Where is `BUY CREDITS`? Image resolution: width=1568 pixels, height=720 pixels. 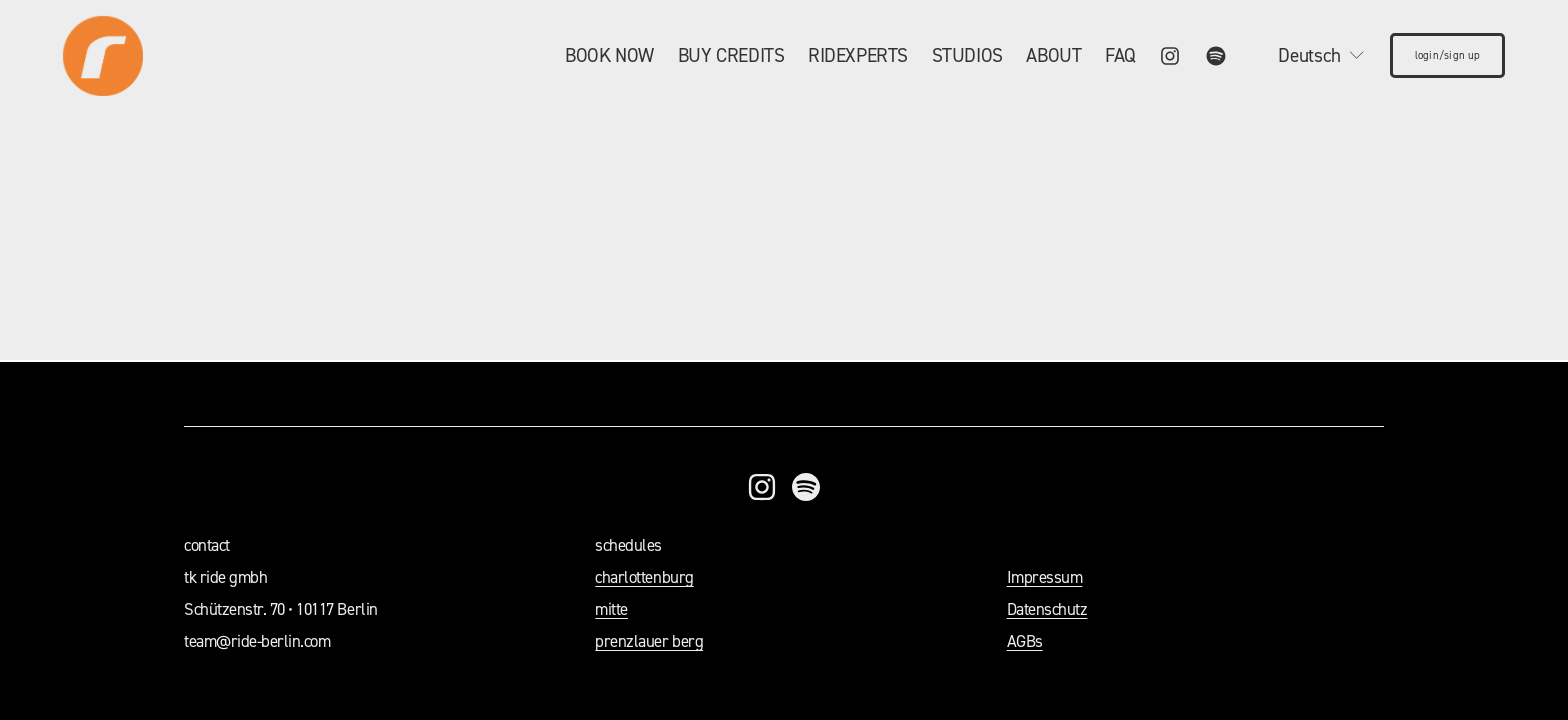
BUY CREDITS is located at coordinates (731, 55).